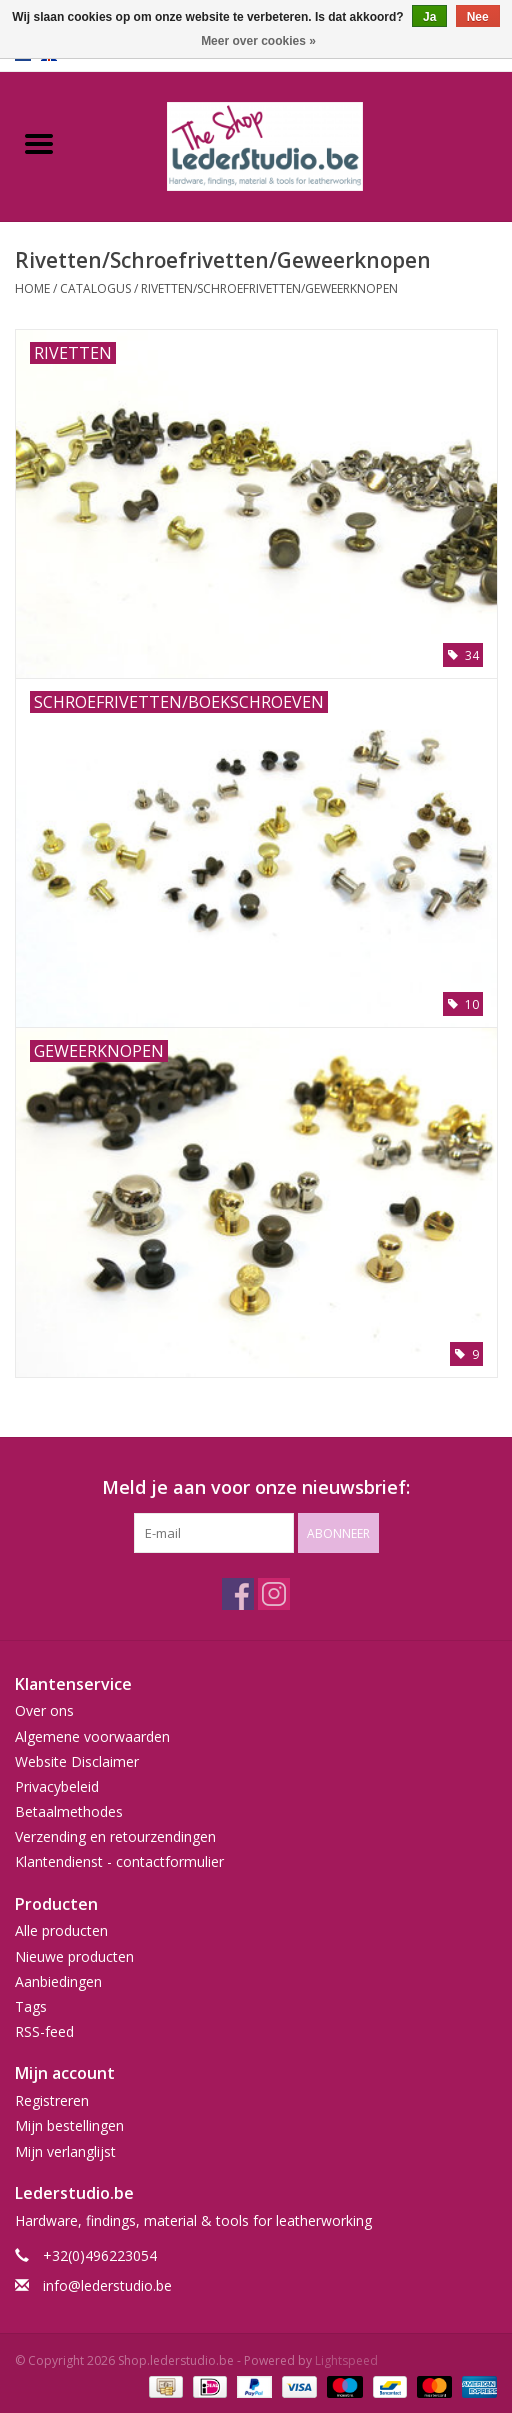 The height and width of the screenshot is (2413, 512). What do you see at coordinates (69, 1811) in the screenshot?
I see `Betaalmethodes` at bounding box center [69, 1811].